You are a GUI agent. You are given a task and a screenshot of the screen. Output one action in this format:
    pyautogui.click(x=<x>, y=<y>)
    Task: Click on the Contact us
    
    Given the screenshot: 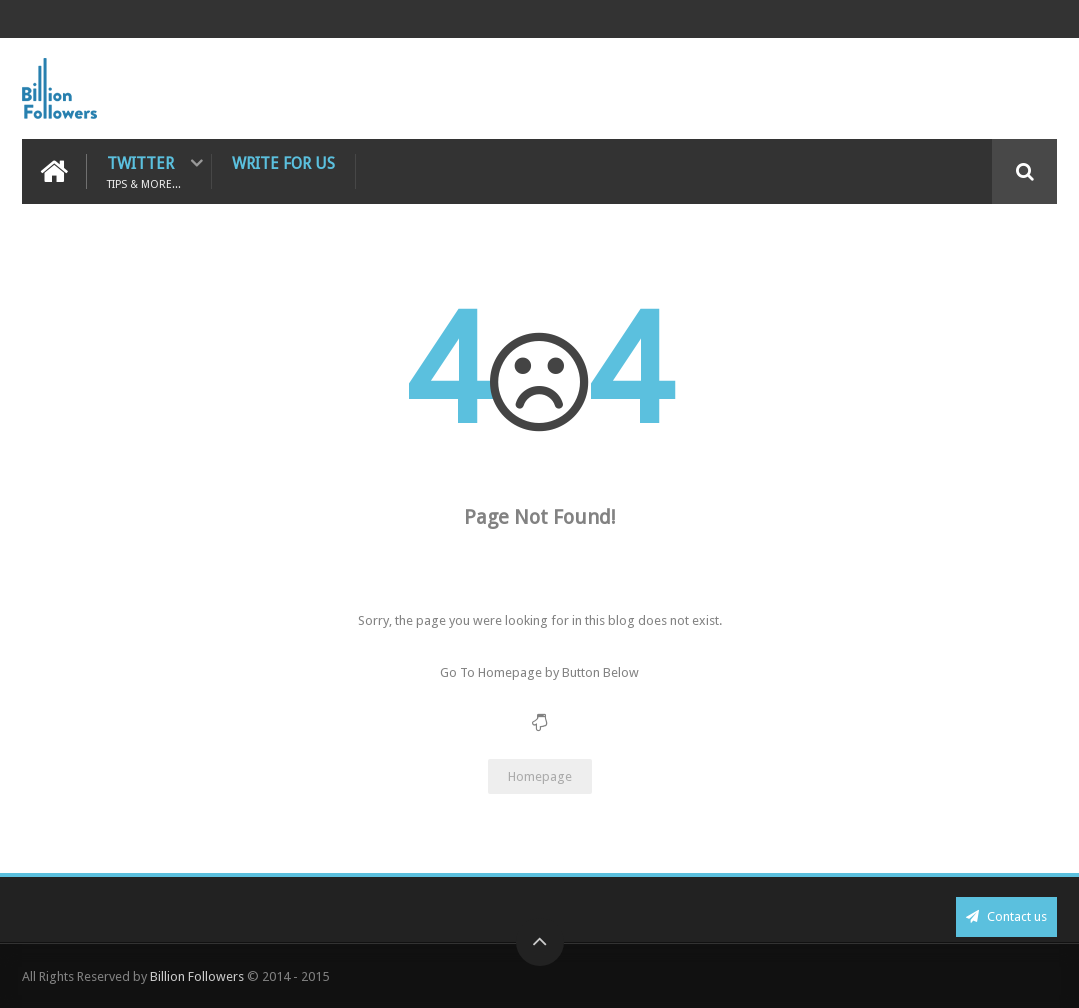 What is the action you would take?
    pyautogui.click(x=1006, y=916)
    